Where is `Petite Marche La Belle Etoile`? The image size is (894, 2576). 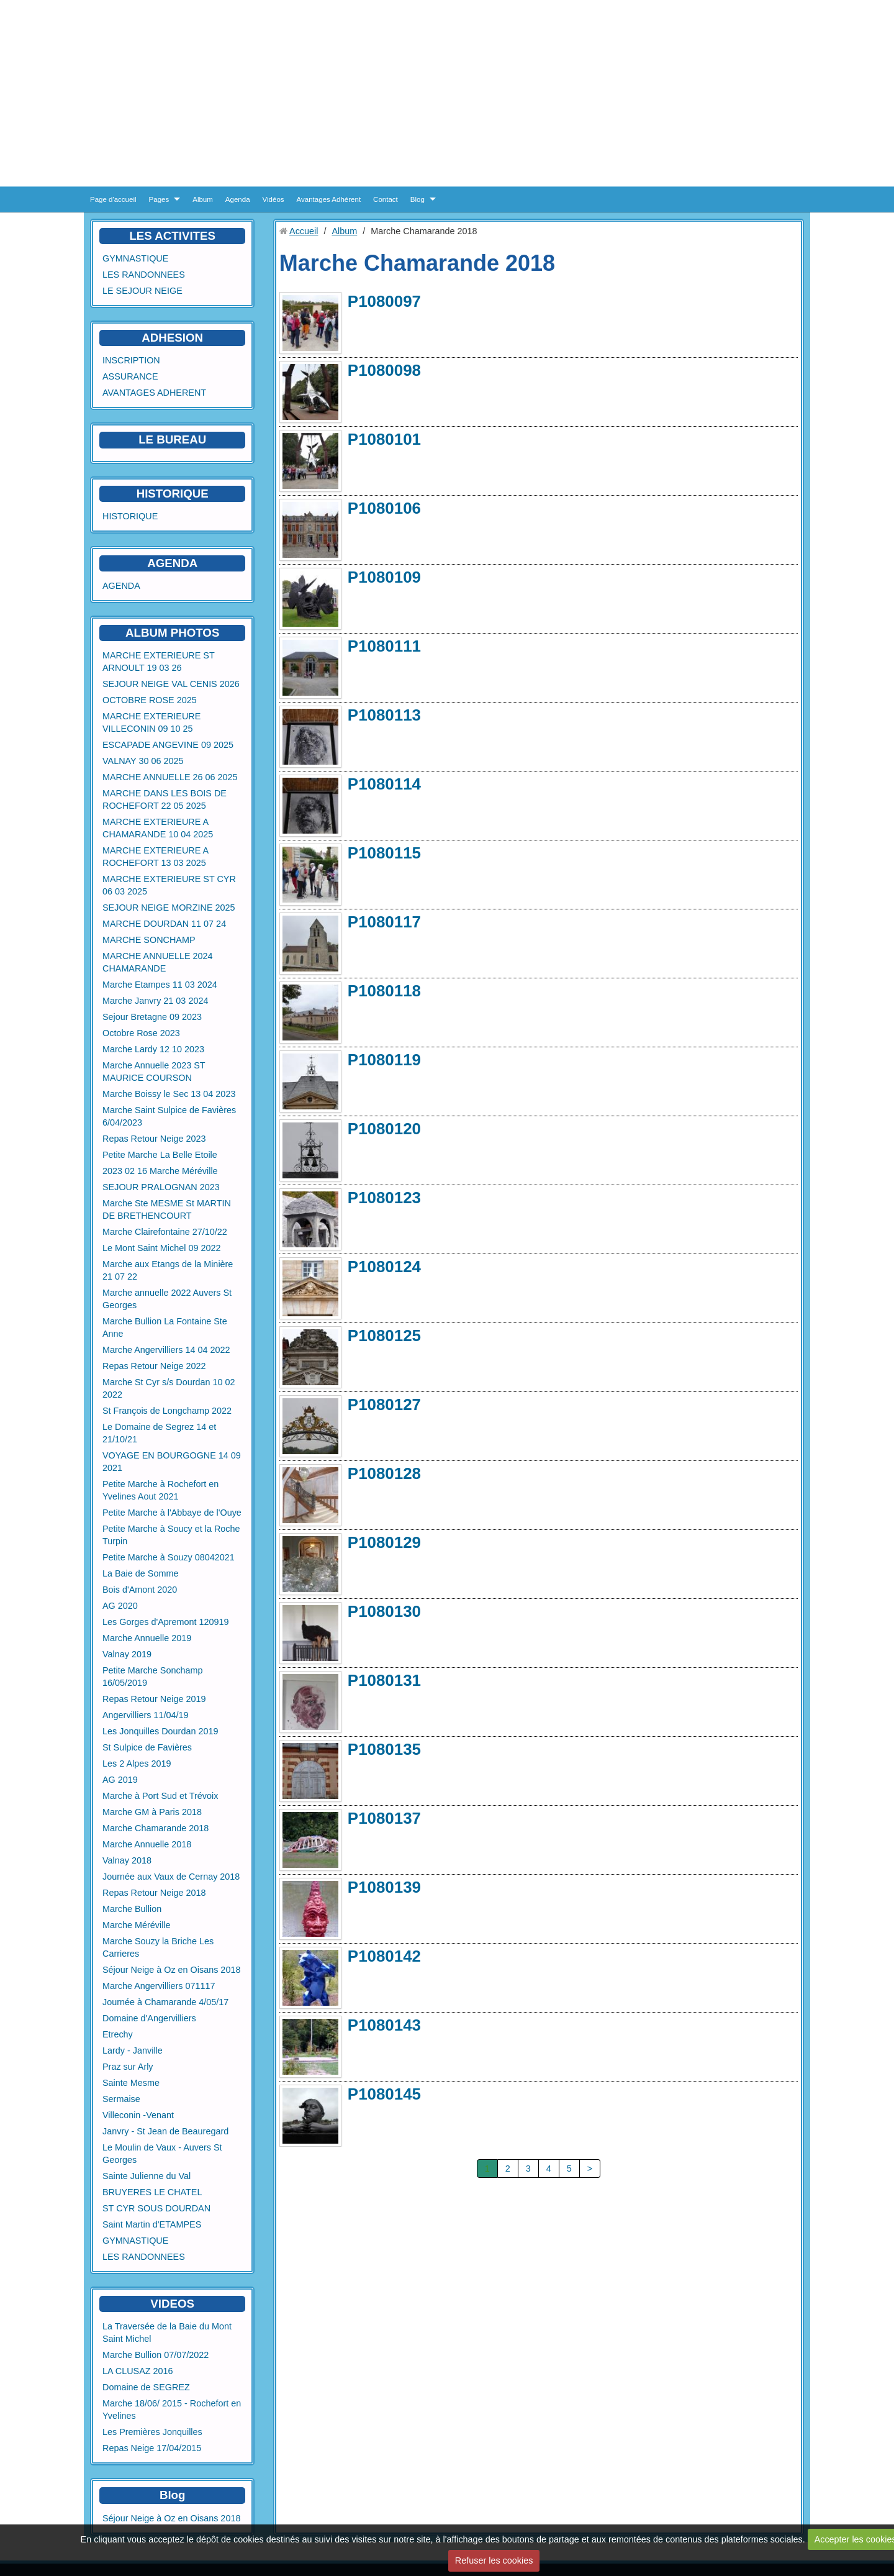
Petite Marche La Belle Etoile is located at coordinates (159, 1155).